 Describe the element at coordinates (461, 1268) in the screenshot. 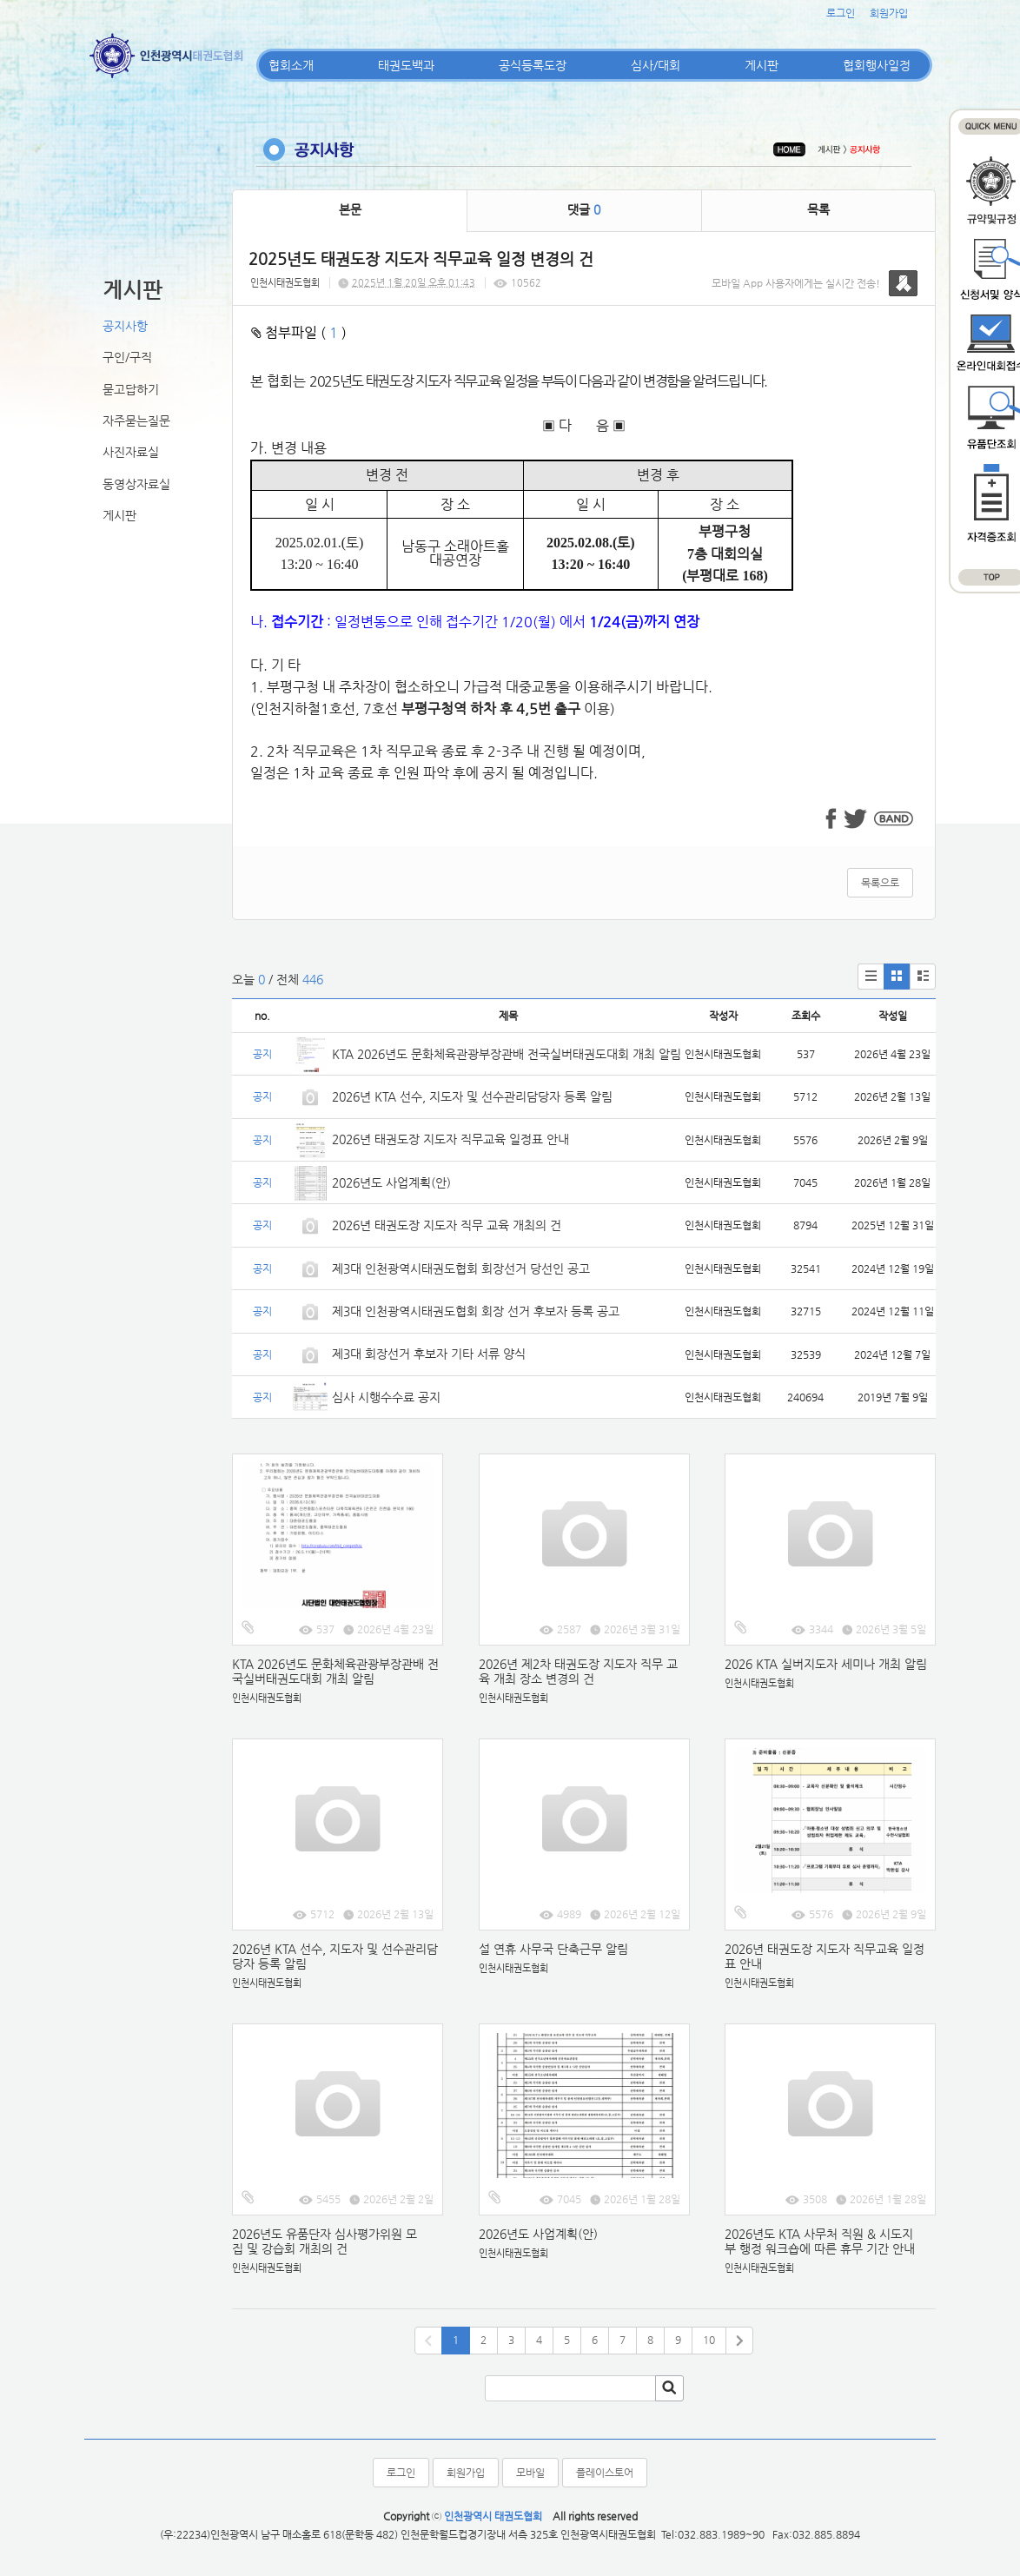

I see `제3대 인천광역시태권도협회 회장선거 당선인 공고` at that location.